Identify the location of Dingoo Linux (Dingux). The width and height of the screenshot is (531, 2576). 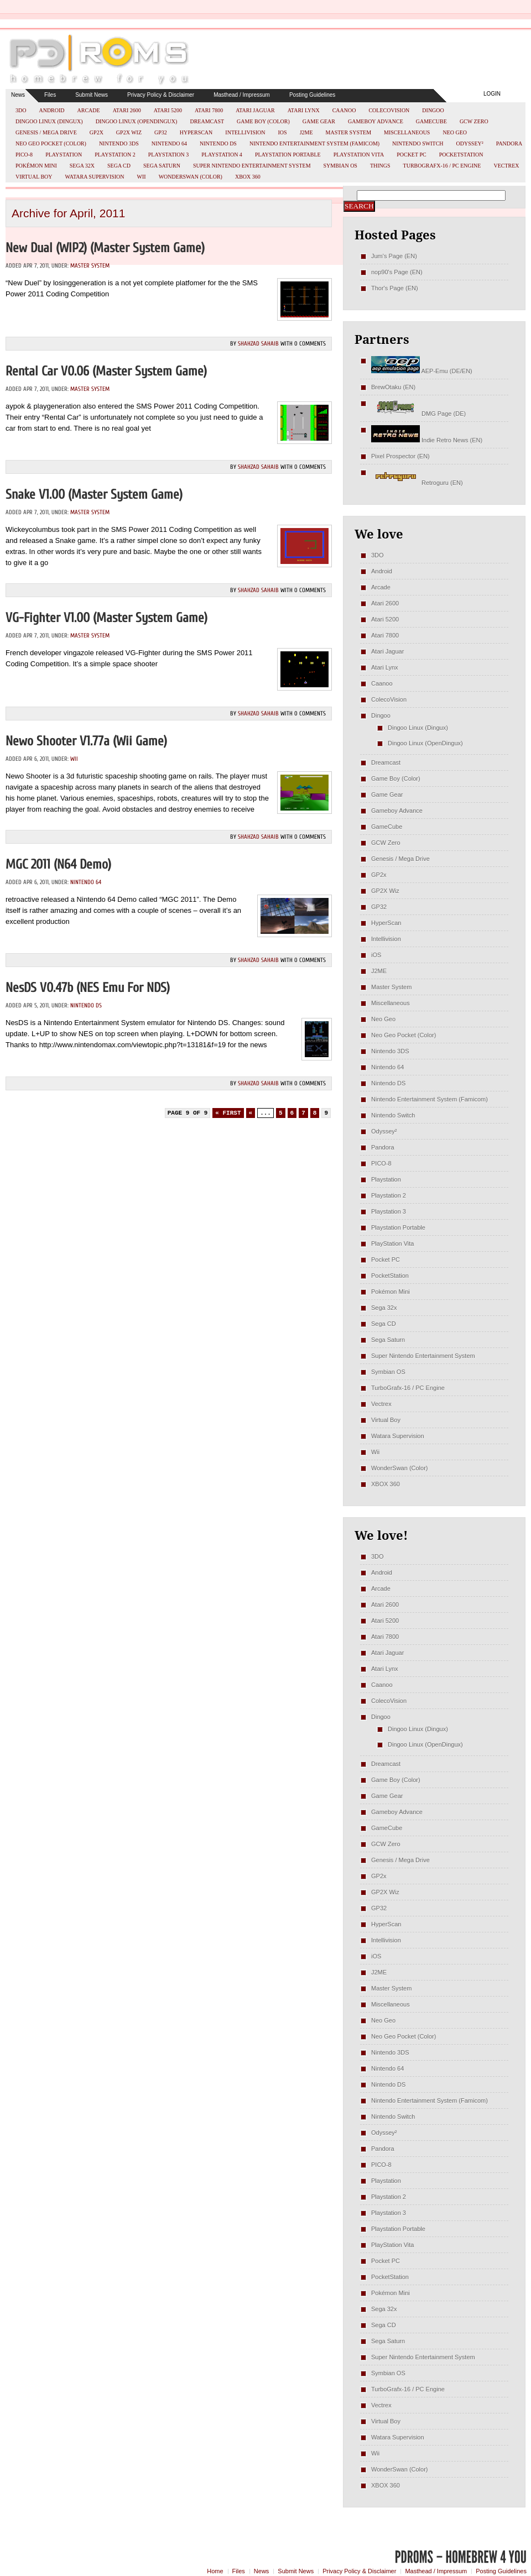
(49, 121).